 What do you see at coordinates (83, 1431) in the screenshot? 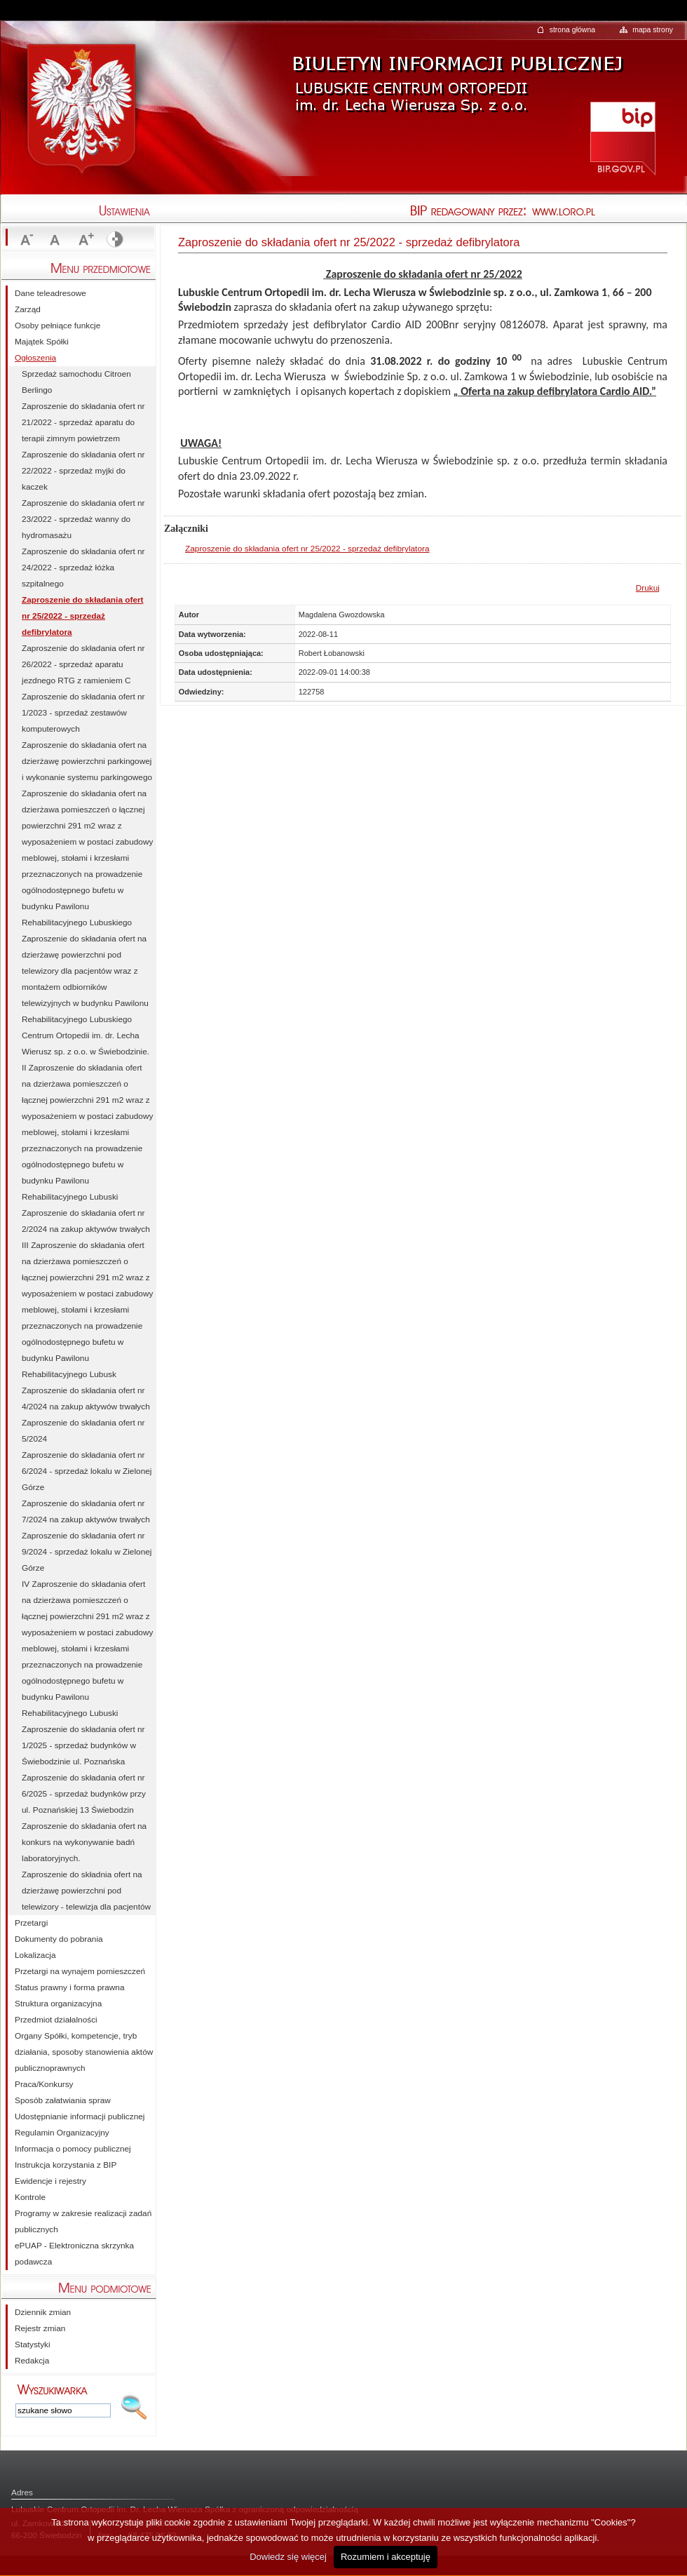
I see `Zaproszenie do składania ofert nr 5/2024` at bounding box center [83, 1431].